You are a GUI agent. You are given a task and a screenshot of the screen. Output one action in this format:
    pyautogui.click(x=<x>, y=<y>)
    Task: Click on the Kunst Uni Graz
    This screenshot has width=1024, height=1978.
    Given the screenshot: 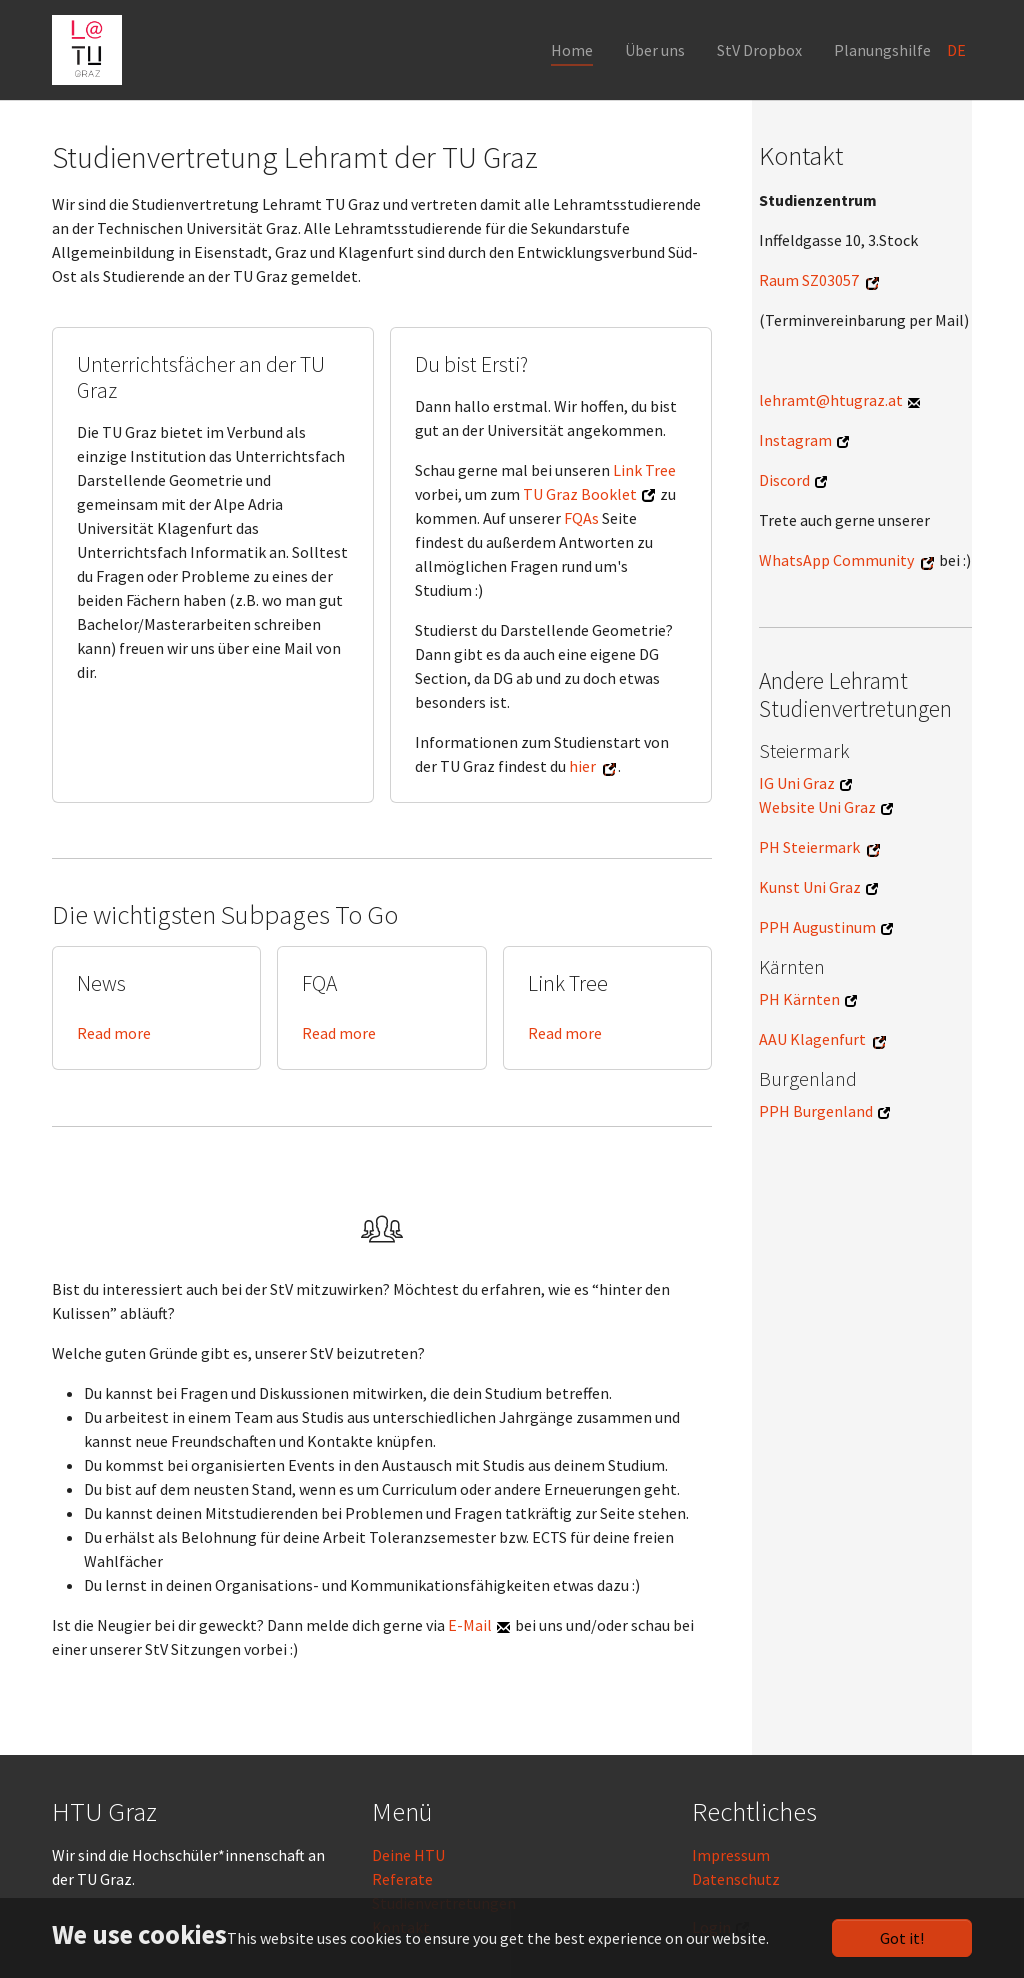 What is the action you would take?
    pyautogui.click(x=810, y=887)
    